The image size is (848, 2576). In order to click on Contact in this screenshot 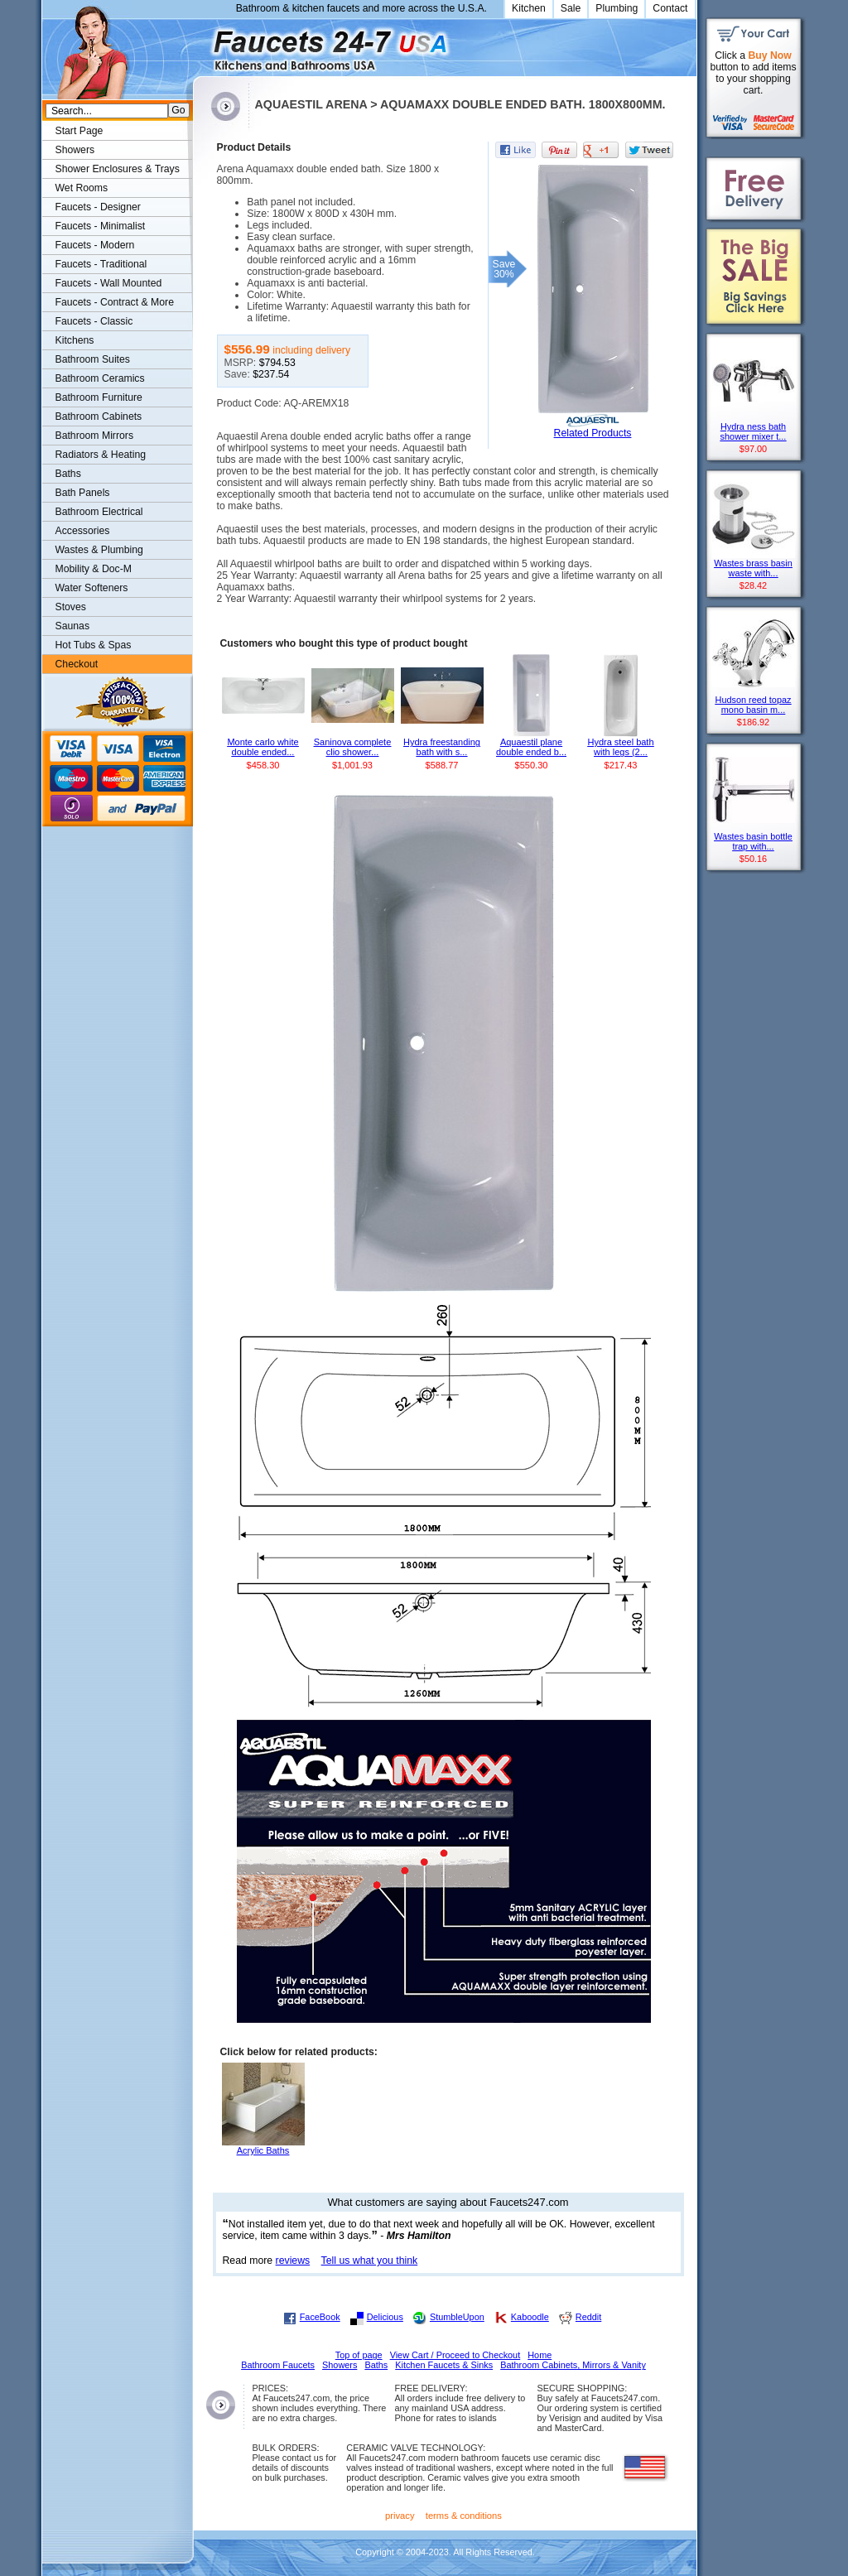, I will do `click(670, 8)`.